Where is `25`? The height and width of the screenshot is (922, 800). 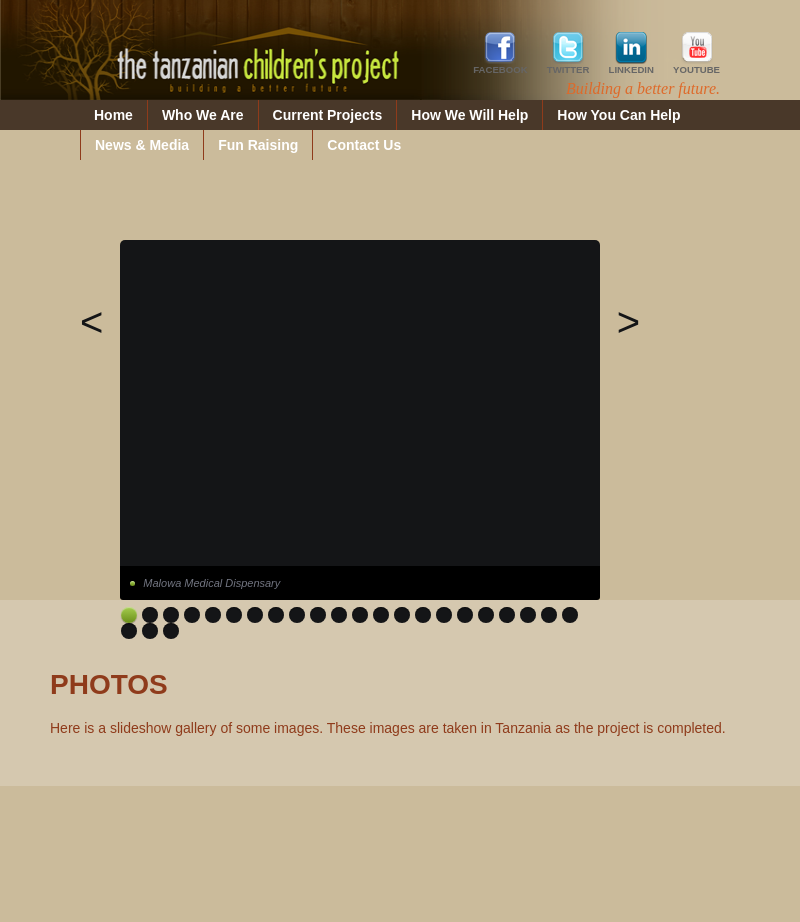
25 is located at coordinates (171, 631).